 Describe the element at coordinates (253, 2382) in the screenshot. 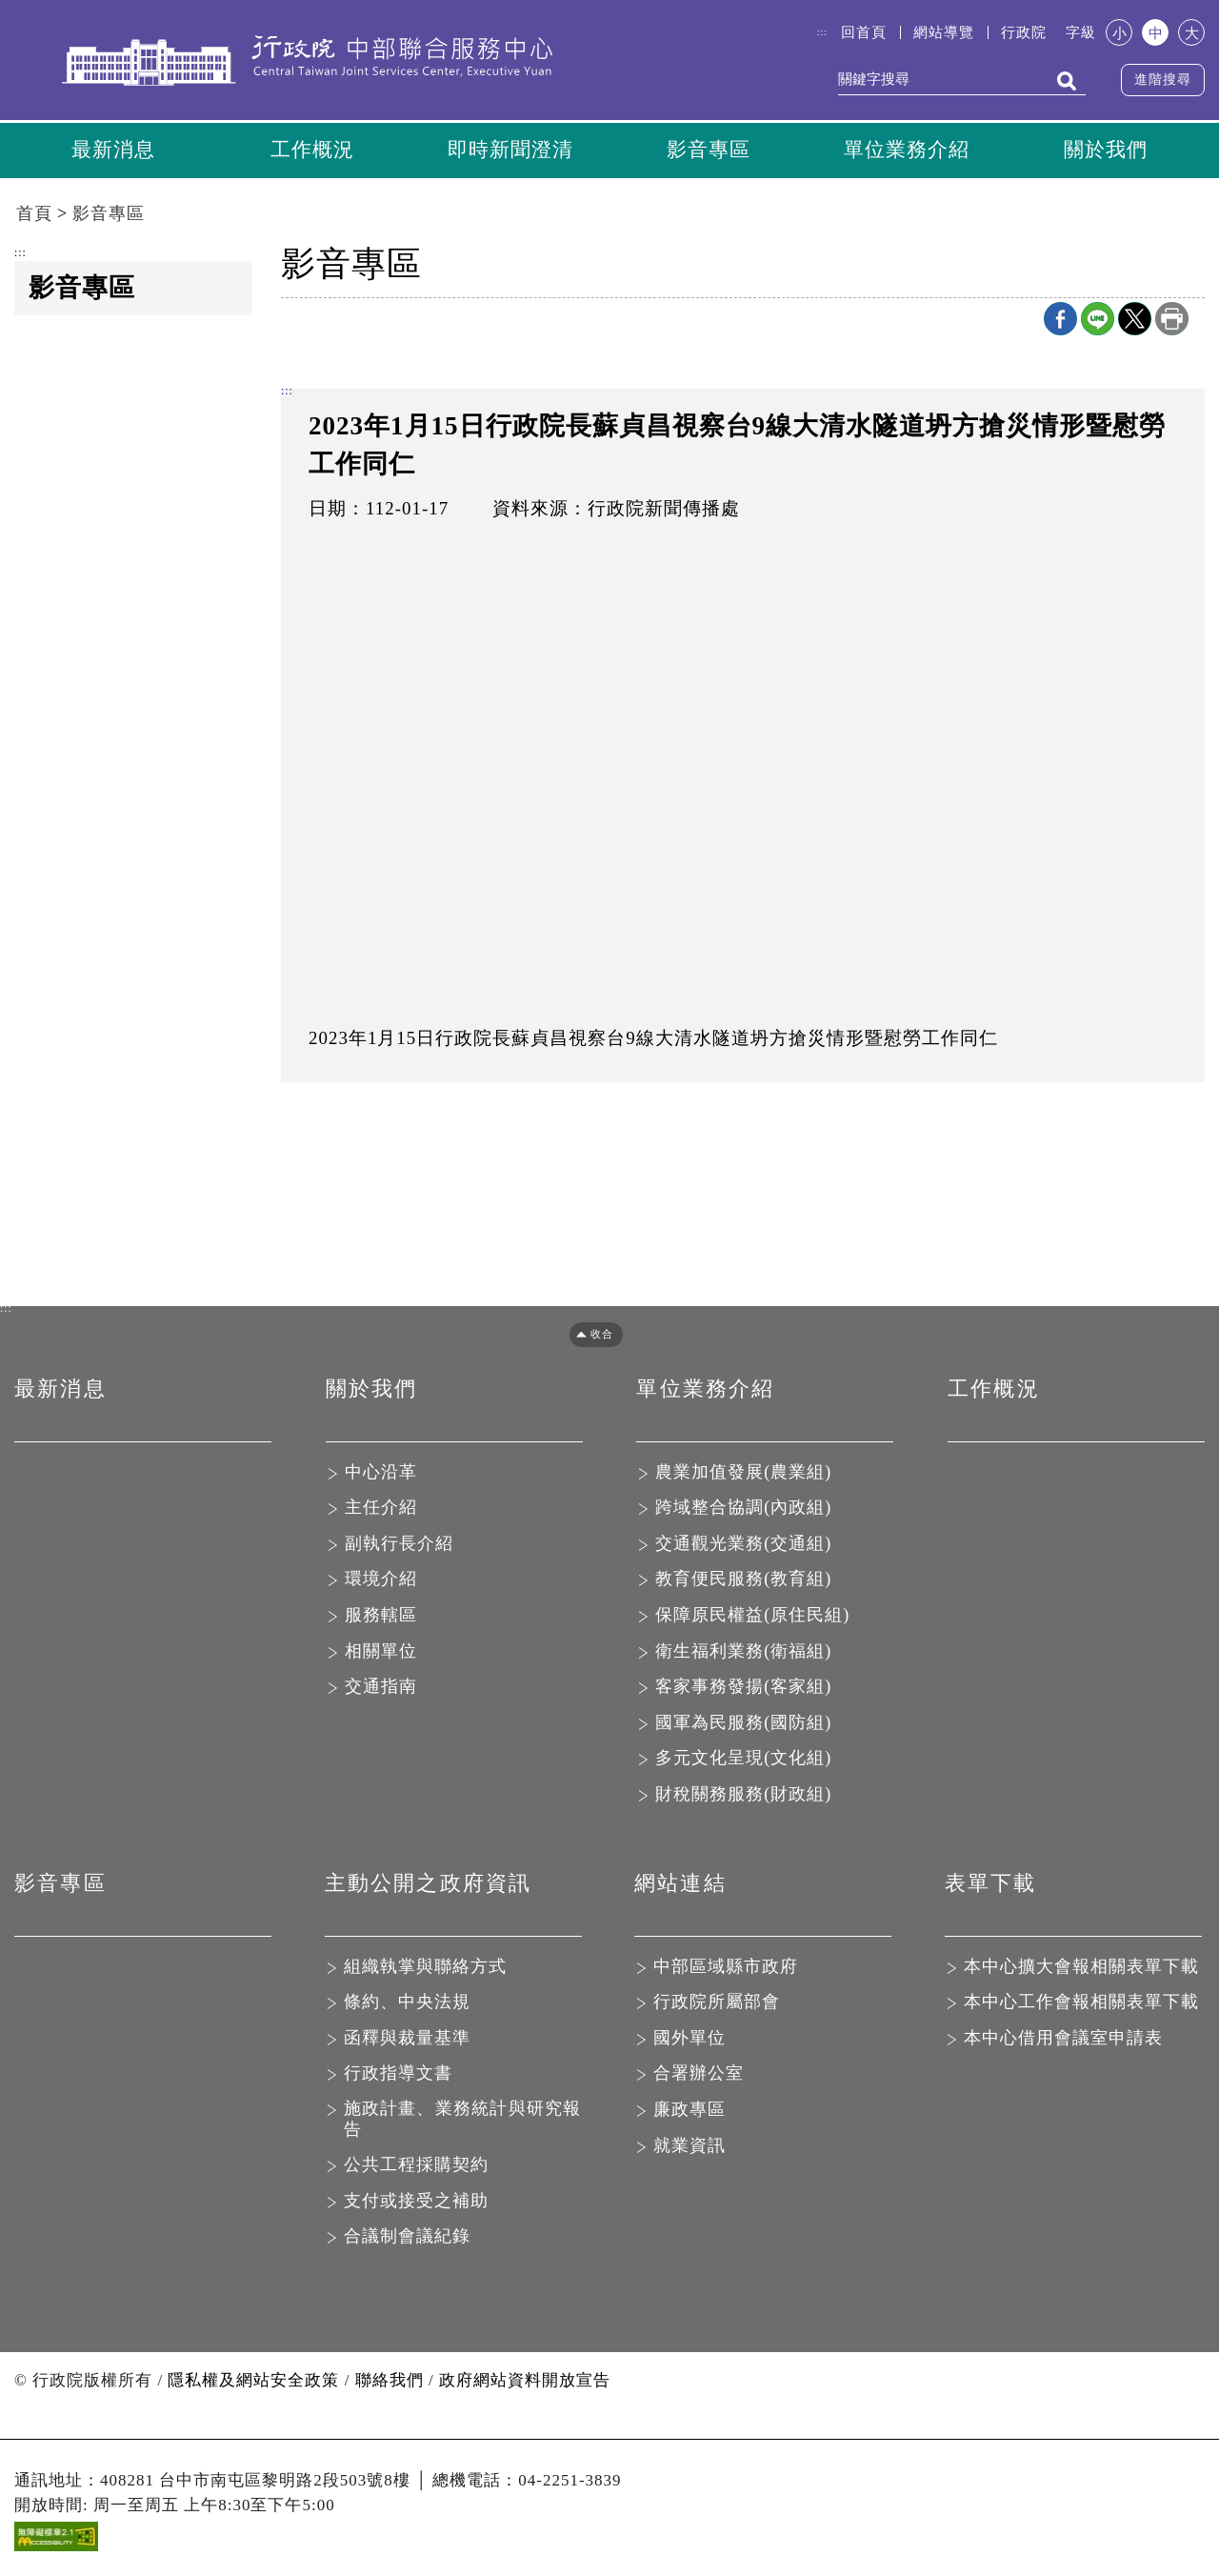

I see `隱私權及網站安全政策` at that location.